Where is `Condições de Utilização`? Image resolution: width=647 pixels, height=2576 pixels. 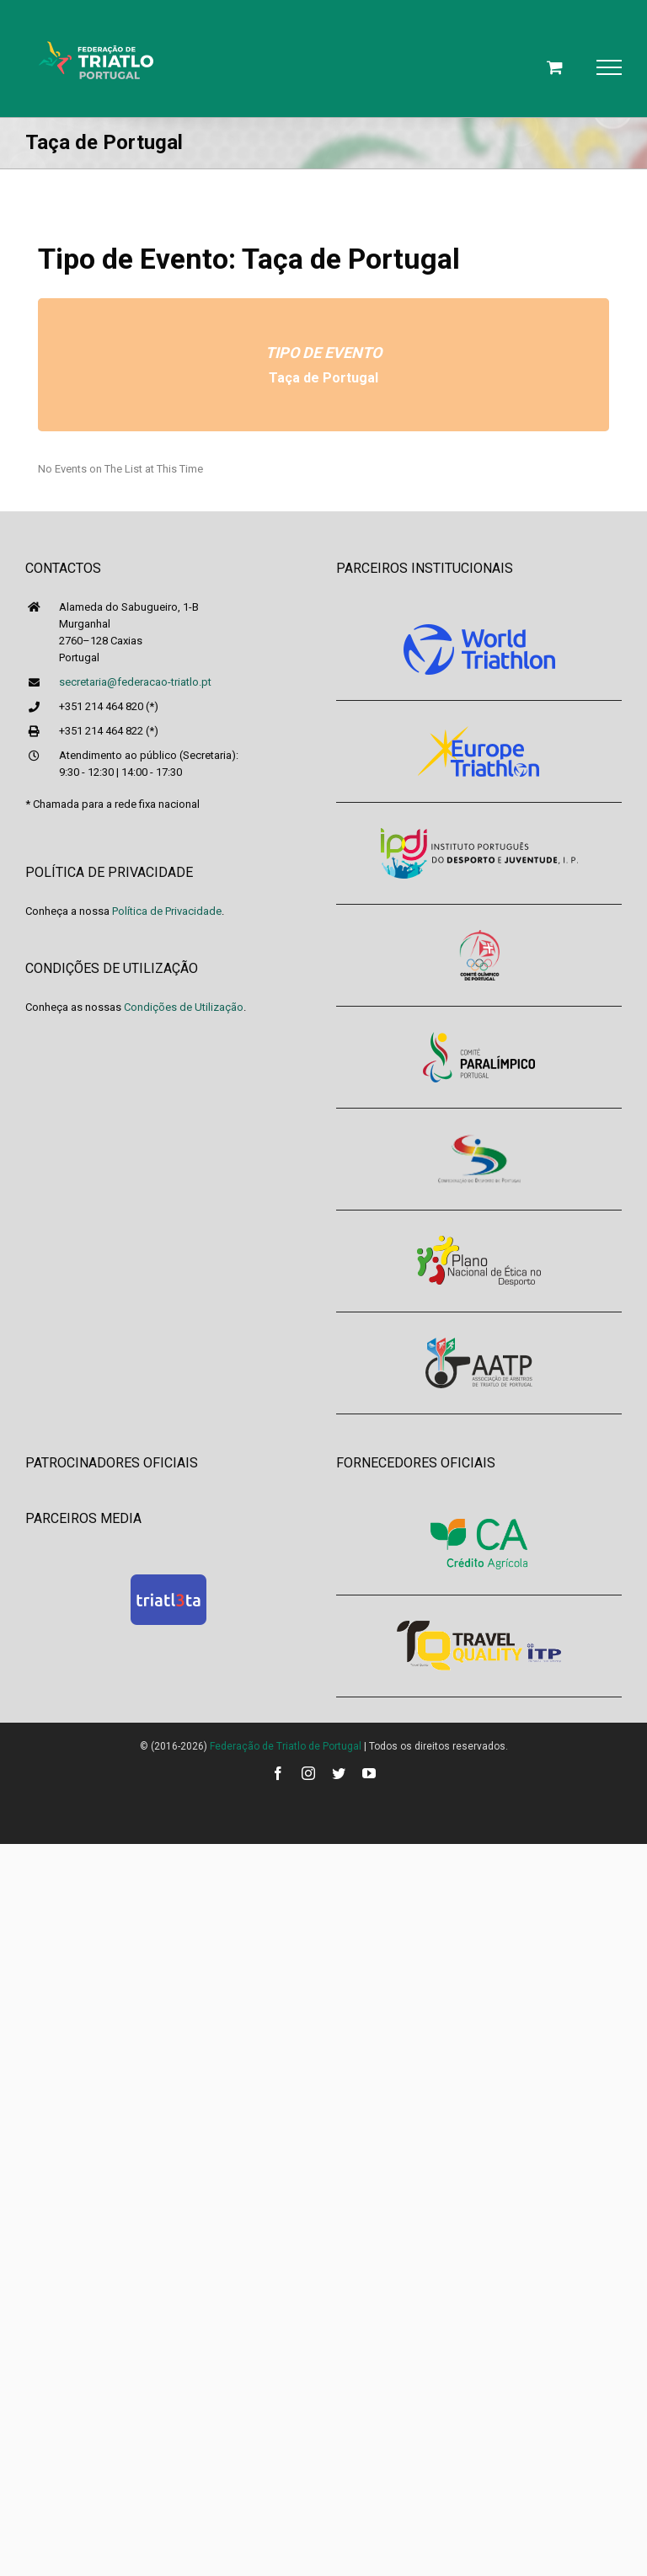 Condições de Utilização is located at coordinates (183, 1007).